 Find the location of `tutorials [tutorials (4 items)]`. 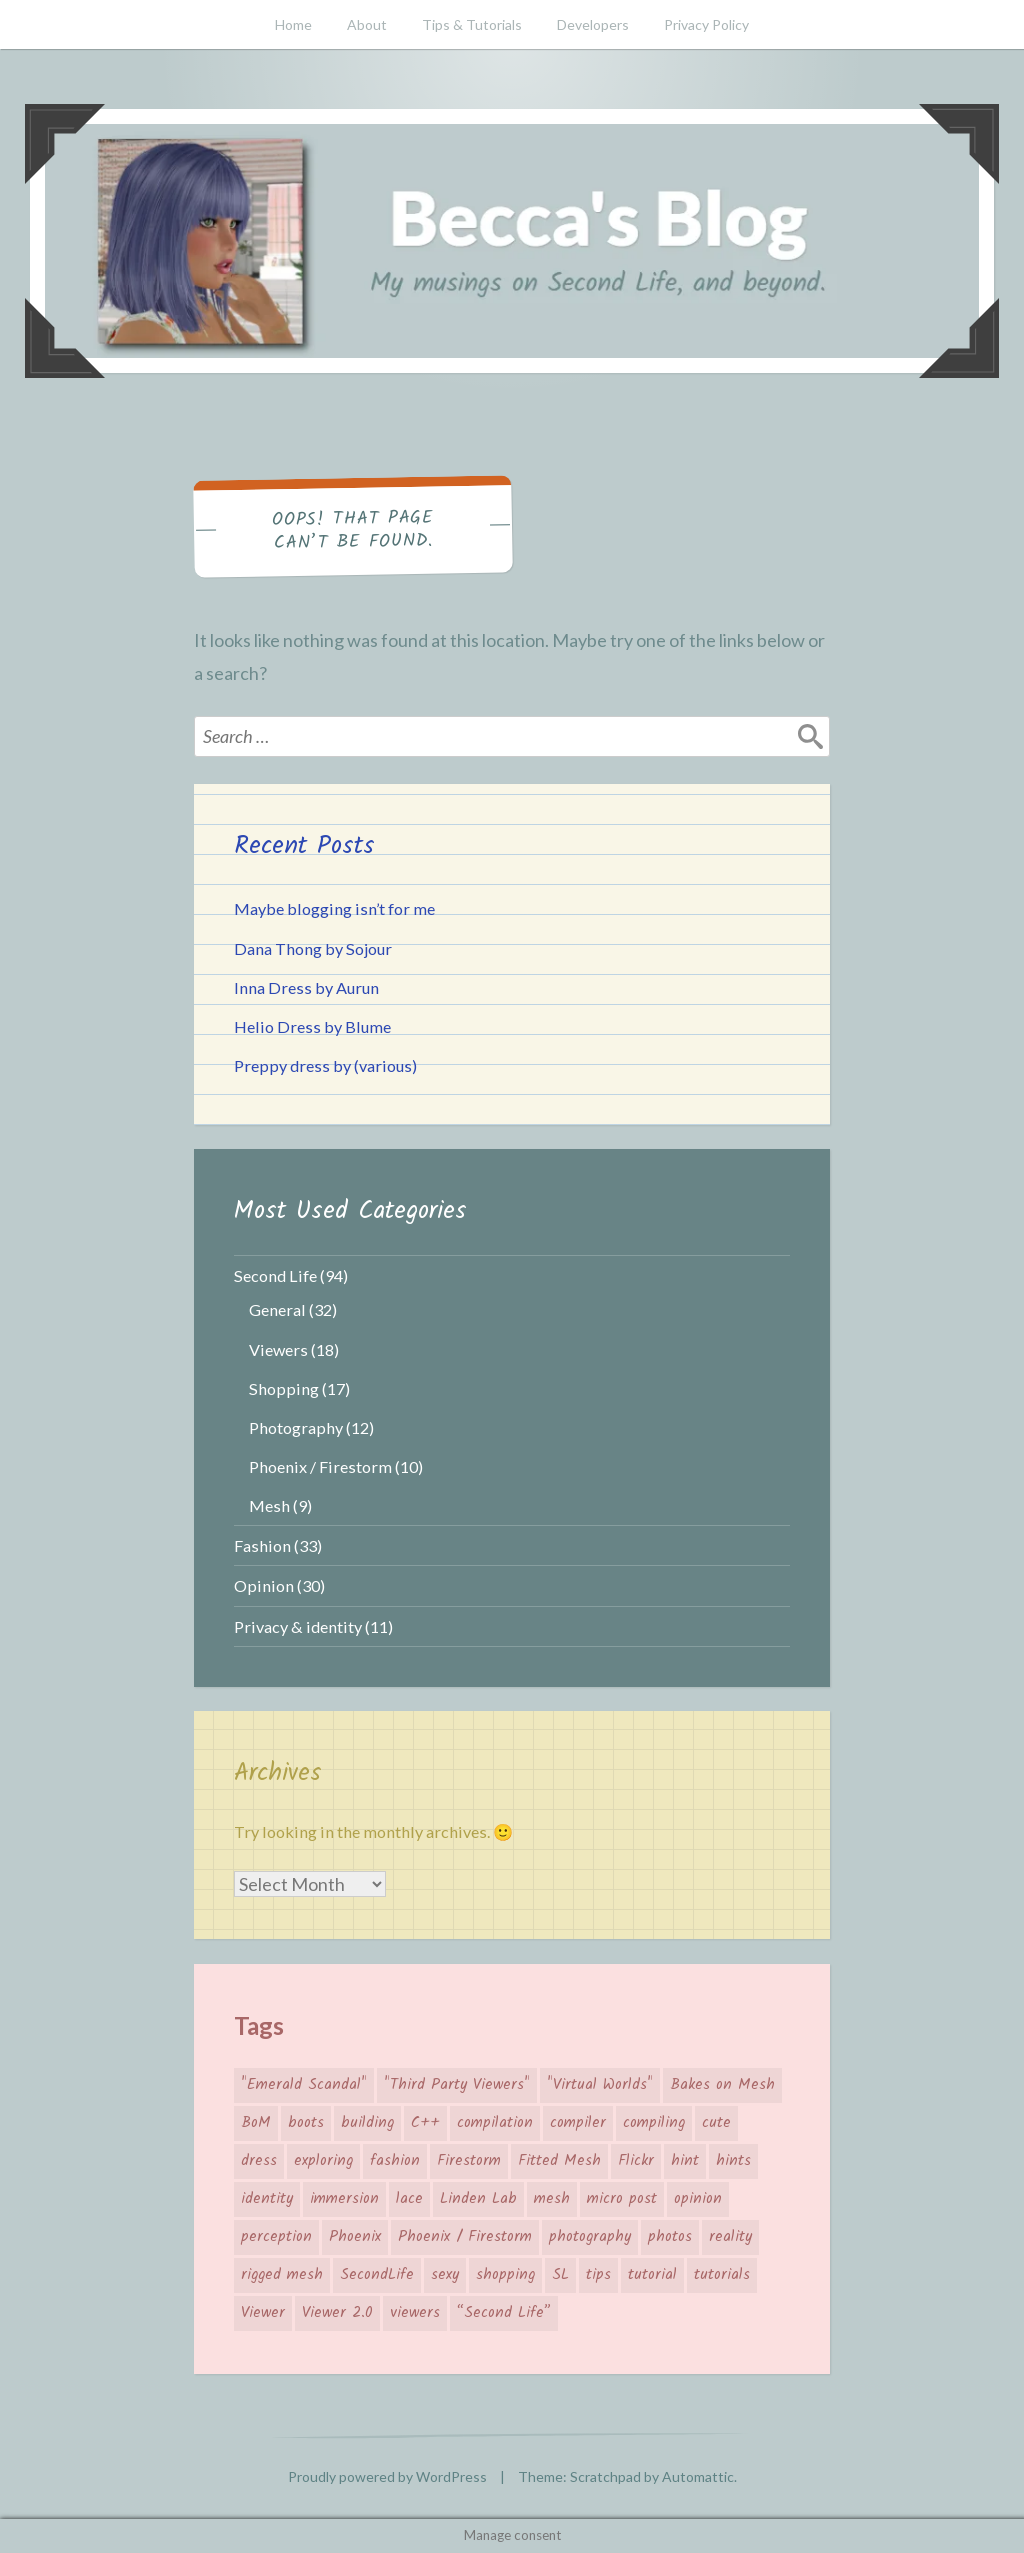

tutorials [tutorials (4 items)] is located at coordinates (722, 2275).